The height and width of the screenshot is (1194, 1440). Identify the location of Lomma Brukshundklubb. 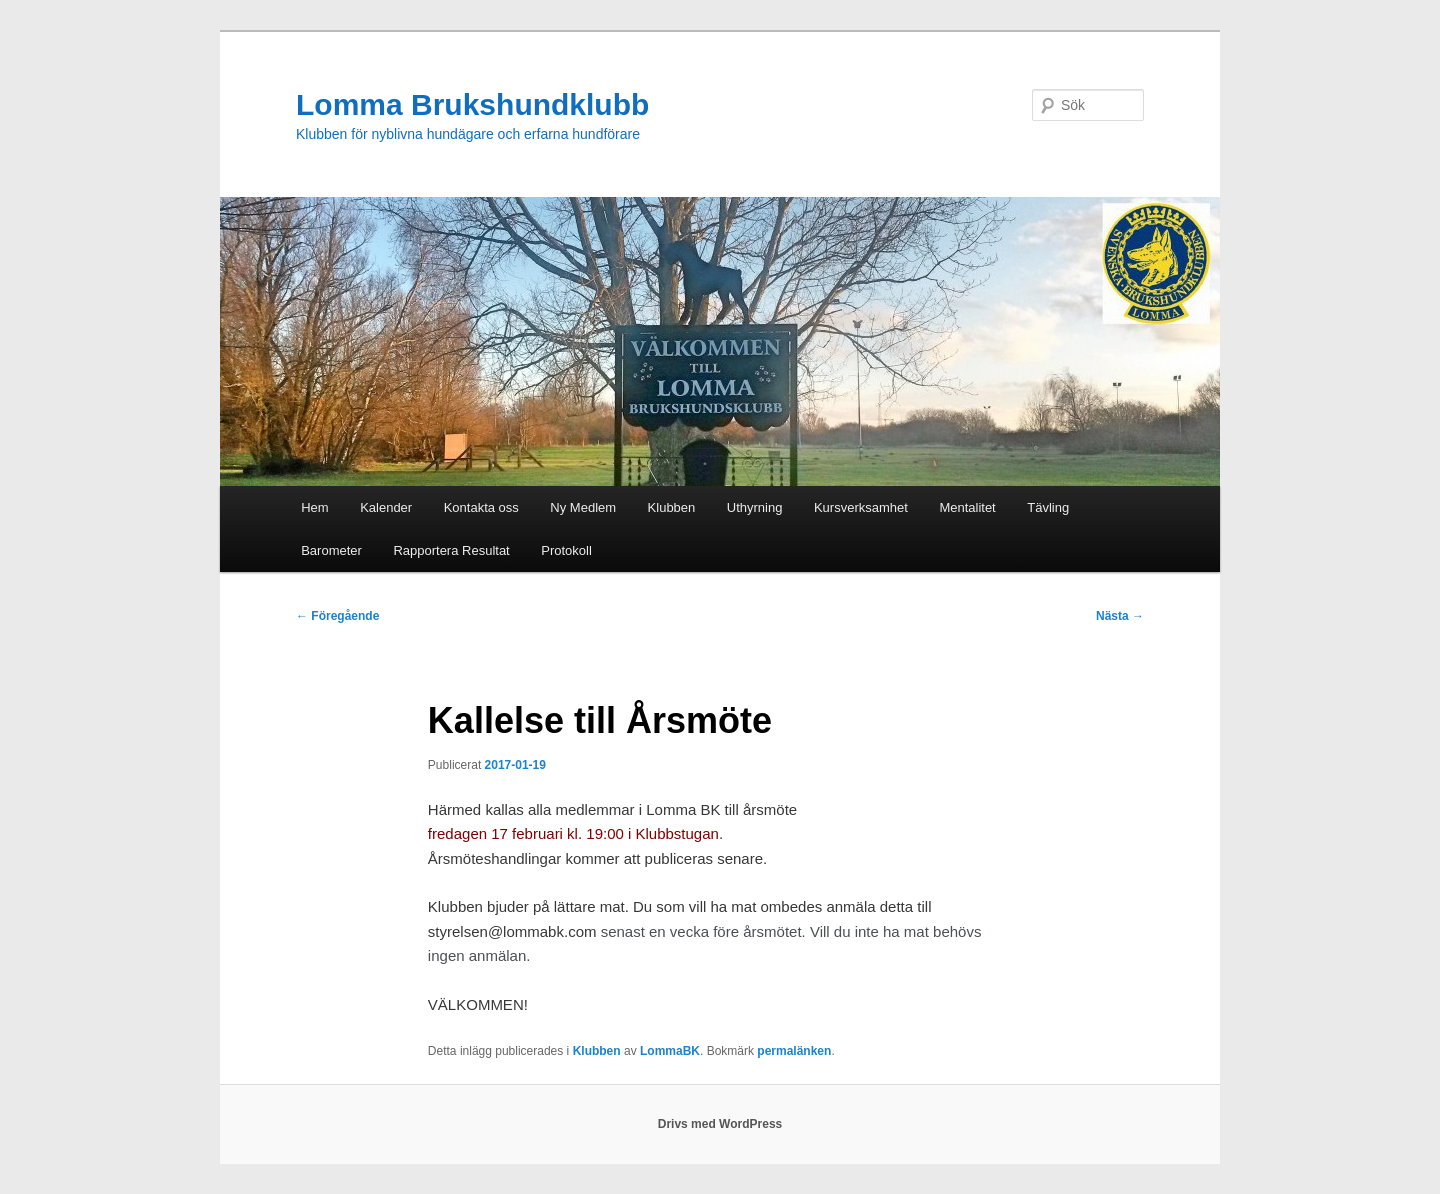
(472, 104).